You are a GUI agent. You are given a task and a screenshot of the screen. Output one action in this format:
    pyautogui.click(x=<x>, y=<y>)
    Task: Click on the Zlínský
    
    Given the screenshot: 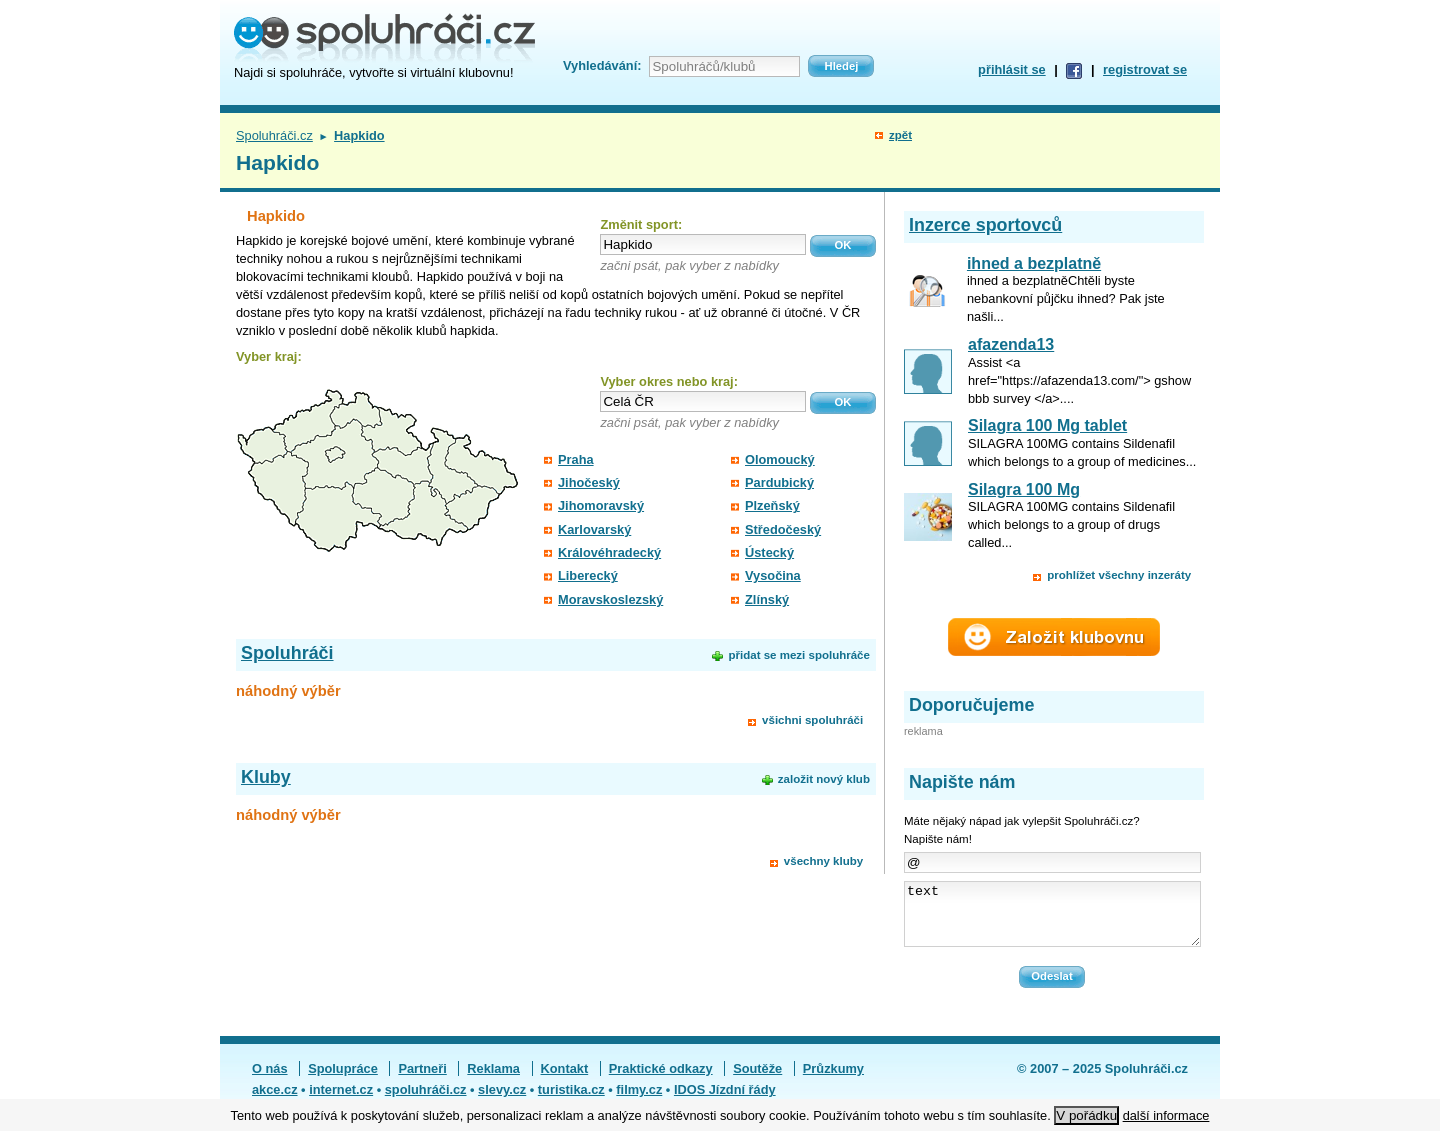 What is the action you would take?
    pyautogui.click(x=767, y=599)
    